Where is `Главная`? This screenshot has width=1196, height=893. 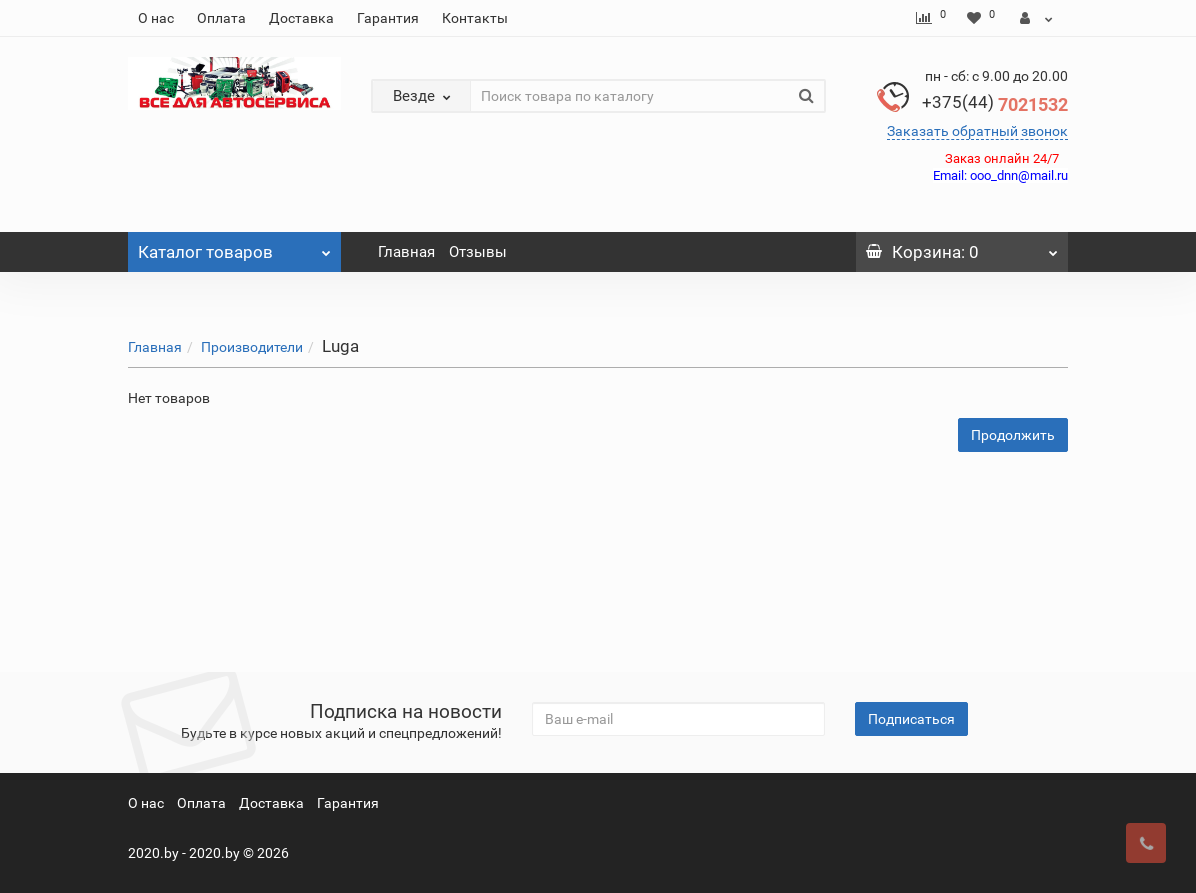
Главная is located at coordinates (406, 252).